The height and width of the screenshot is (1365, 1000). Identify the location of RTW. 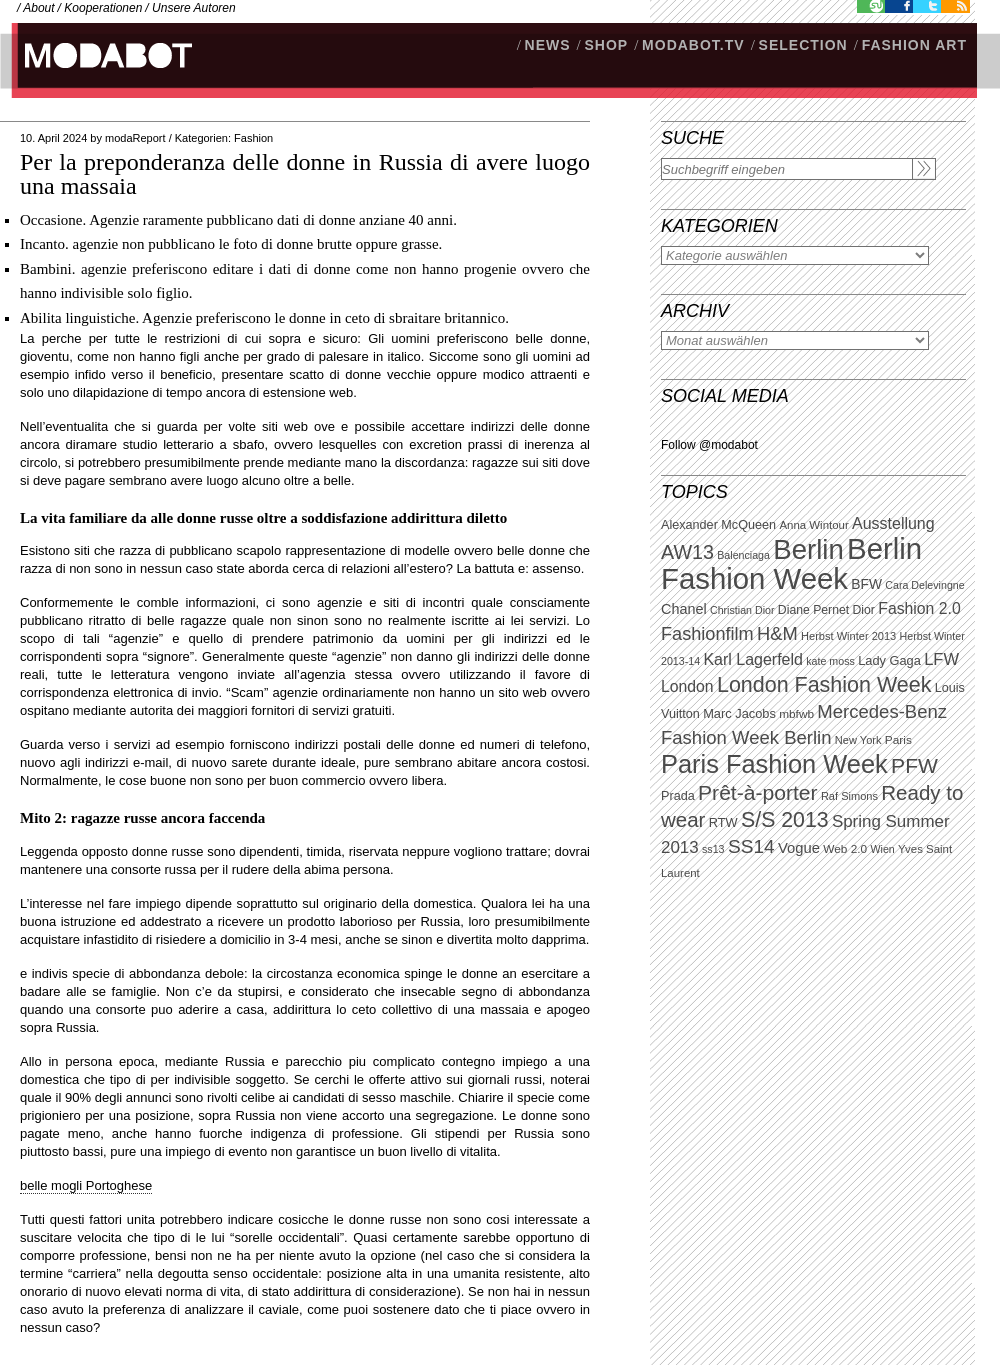
(723, 822).